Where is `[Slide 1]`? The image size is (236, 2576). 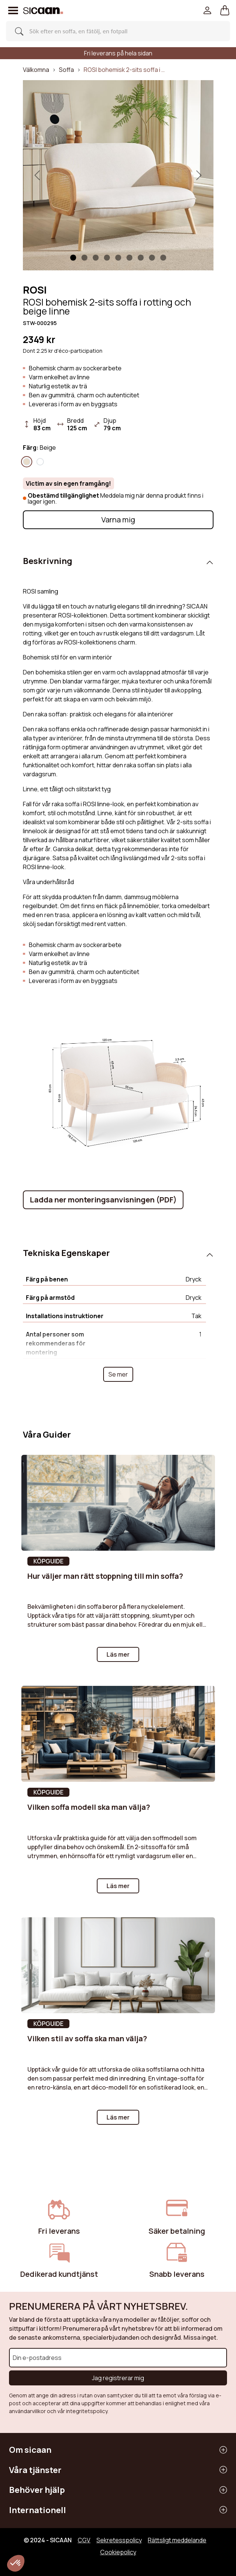 [Slide 1] is located at coordinates (73, 257).